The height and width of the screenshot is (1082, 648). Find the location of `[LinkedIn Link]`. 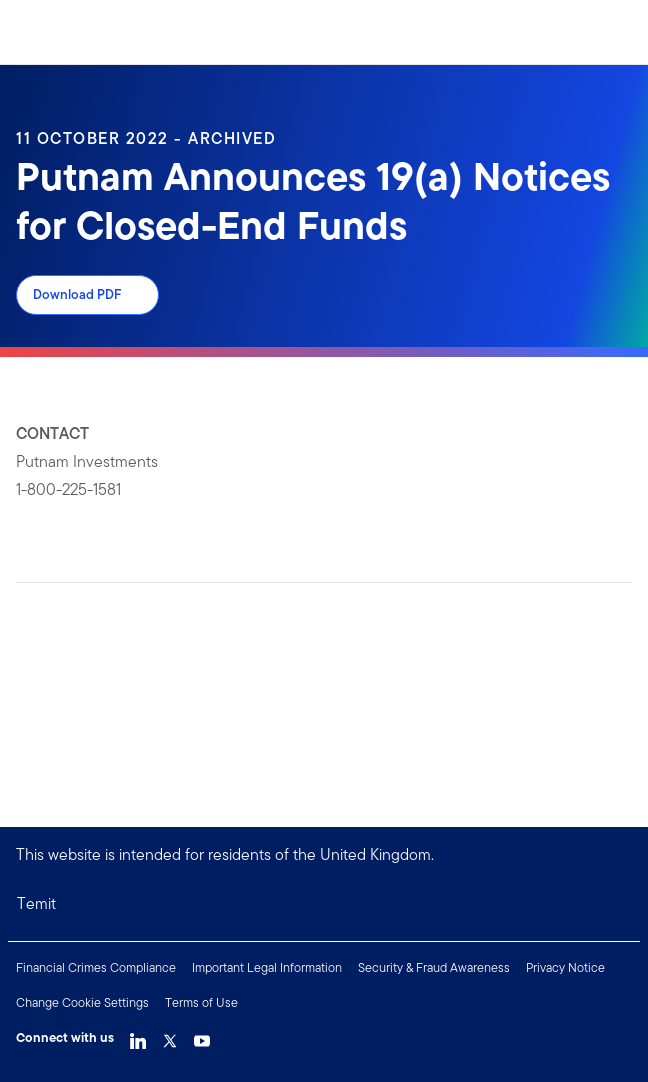

[LinkedIn Link] is located at coordinates (138, 1036).